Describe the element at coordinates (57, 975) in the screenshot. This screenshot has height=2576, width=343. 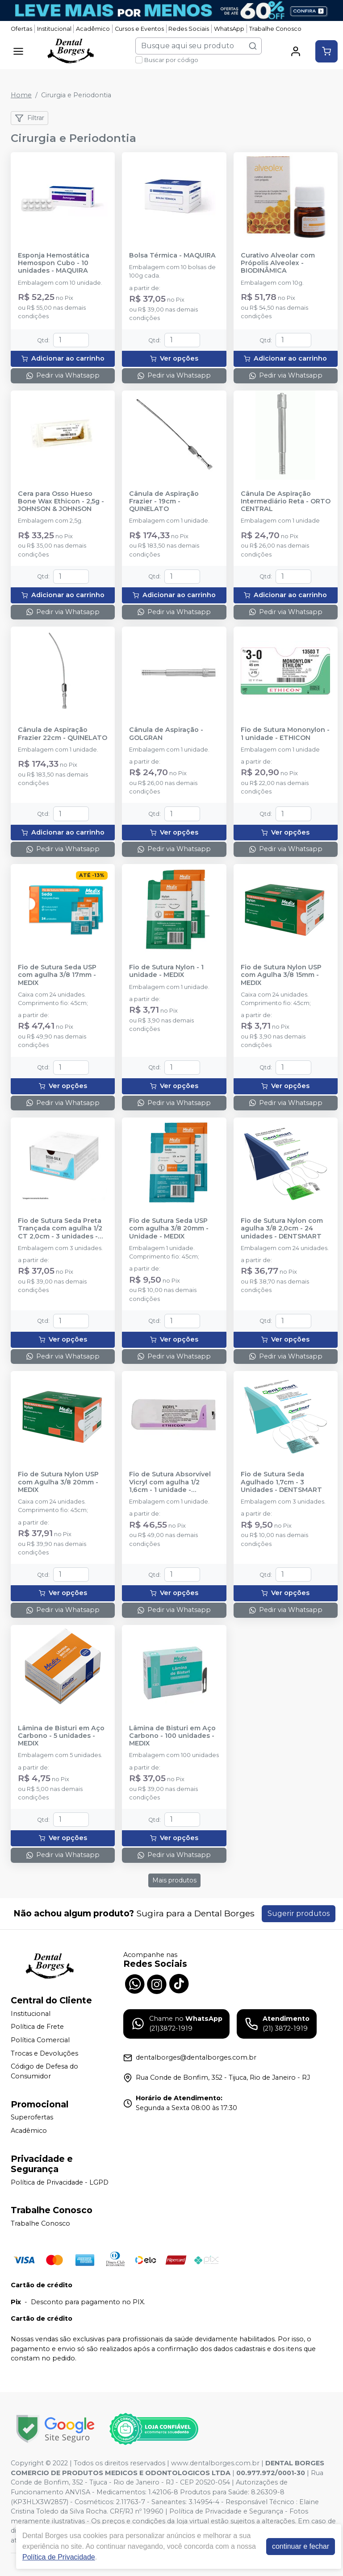
I see `Fio de Sutura Seda USP com agulha 3/8 17mm - MEDIX` at that location.